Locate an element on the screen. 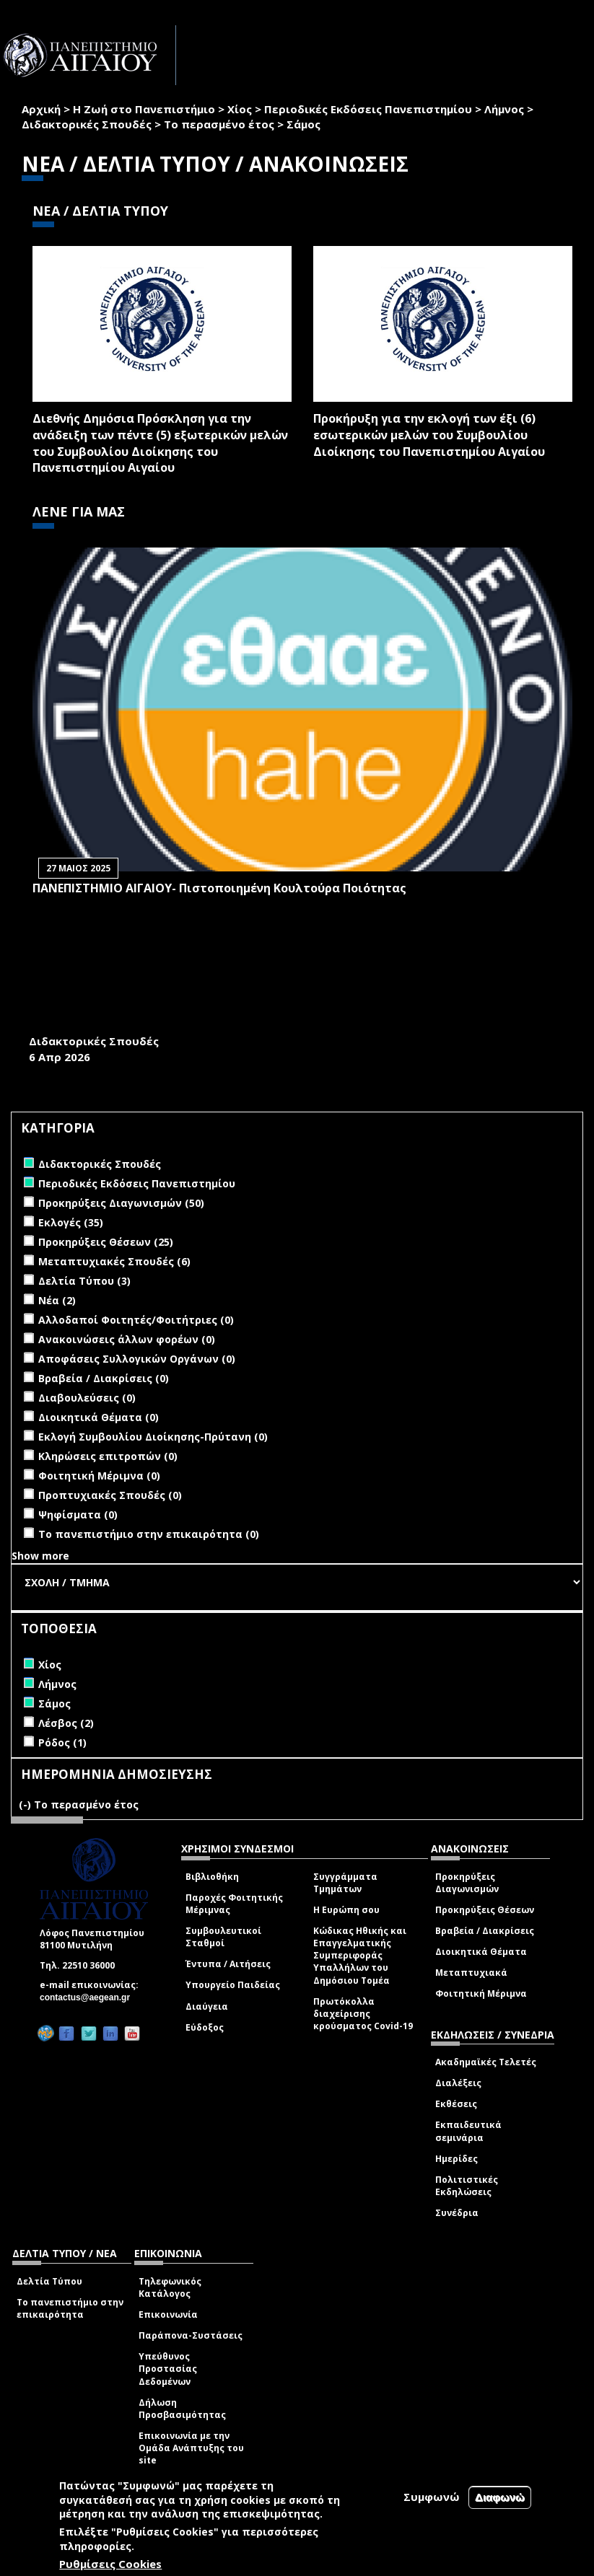 The width and height of the screenshot is (594, 2576). Δήλωση Προσβασιμότητας is located at coordinates (182, 2408).